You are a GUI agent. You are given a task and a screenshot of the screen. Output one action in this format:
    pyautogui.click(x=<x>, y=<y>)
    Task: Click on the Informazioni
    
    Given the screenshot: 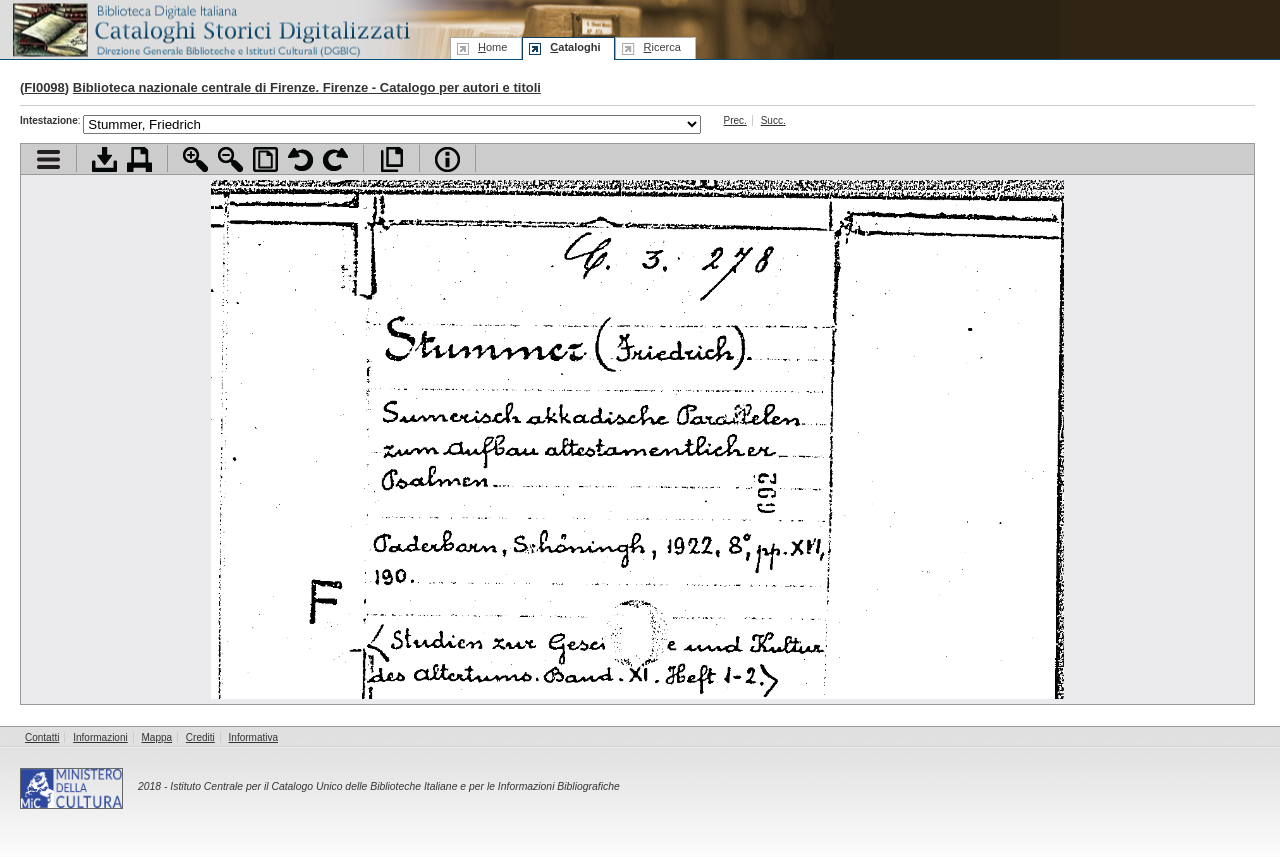 What is the action you would take?
    pyautogui.click(x=100, y=737)
    